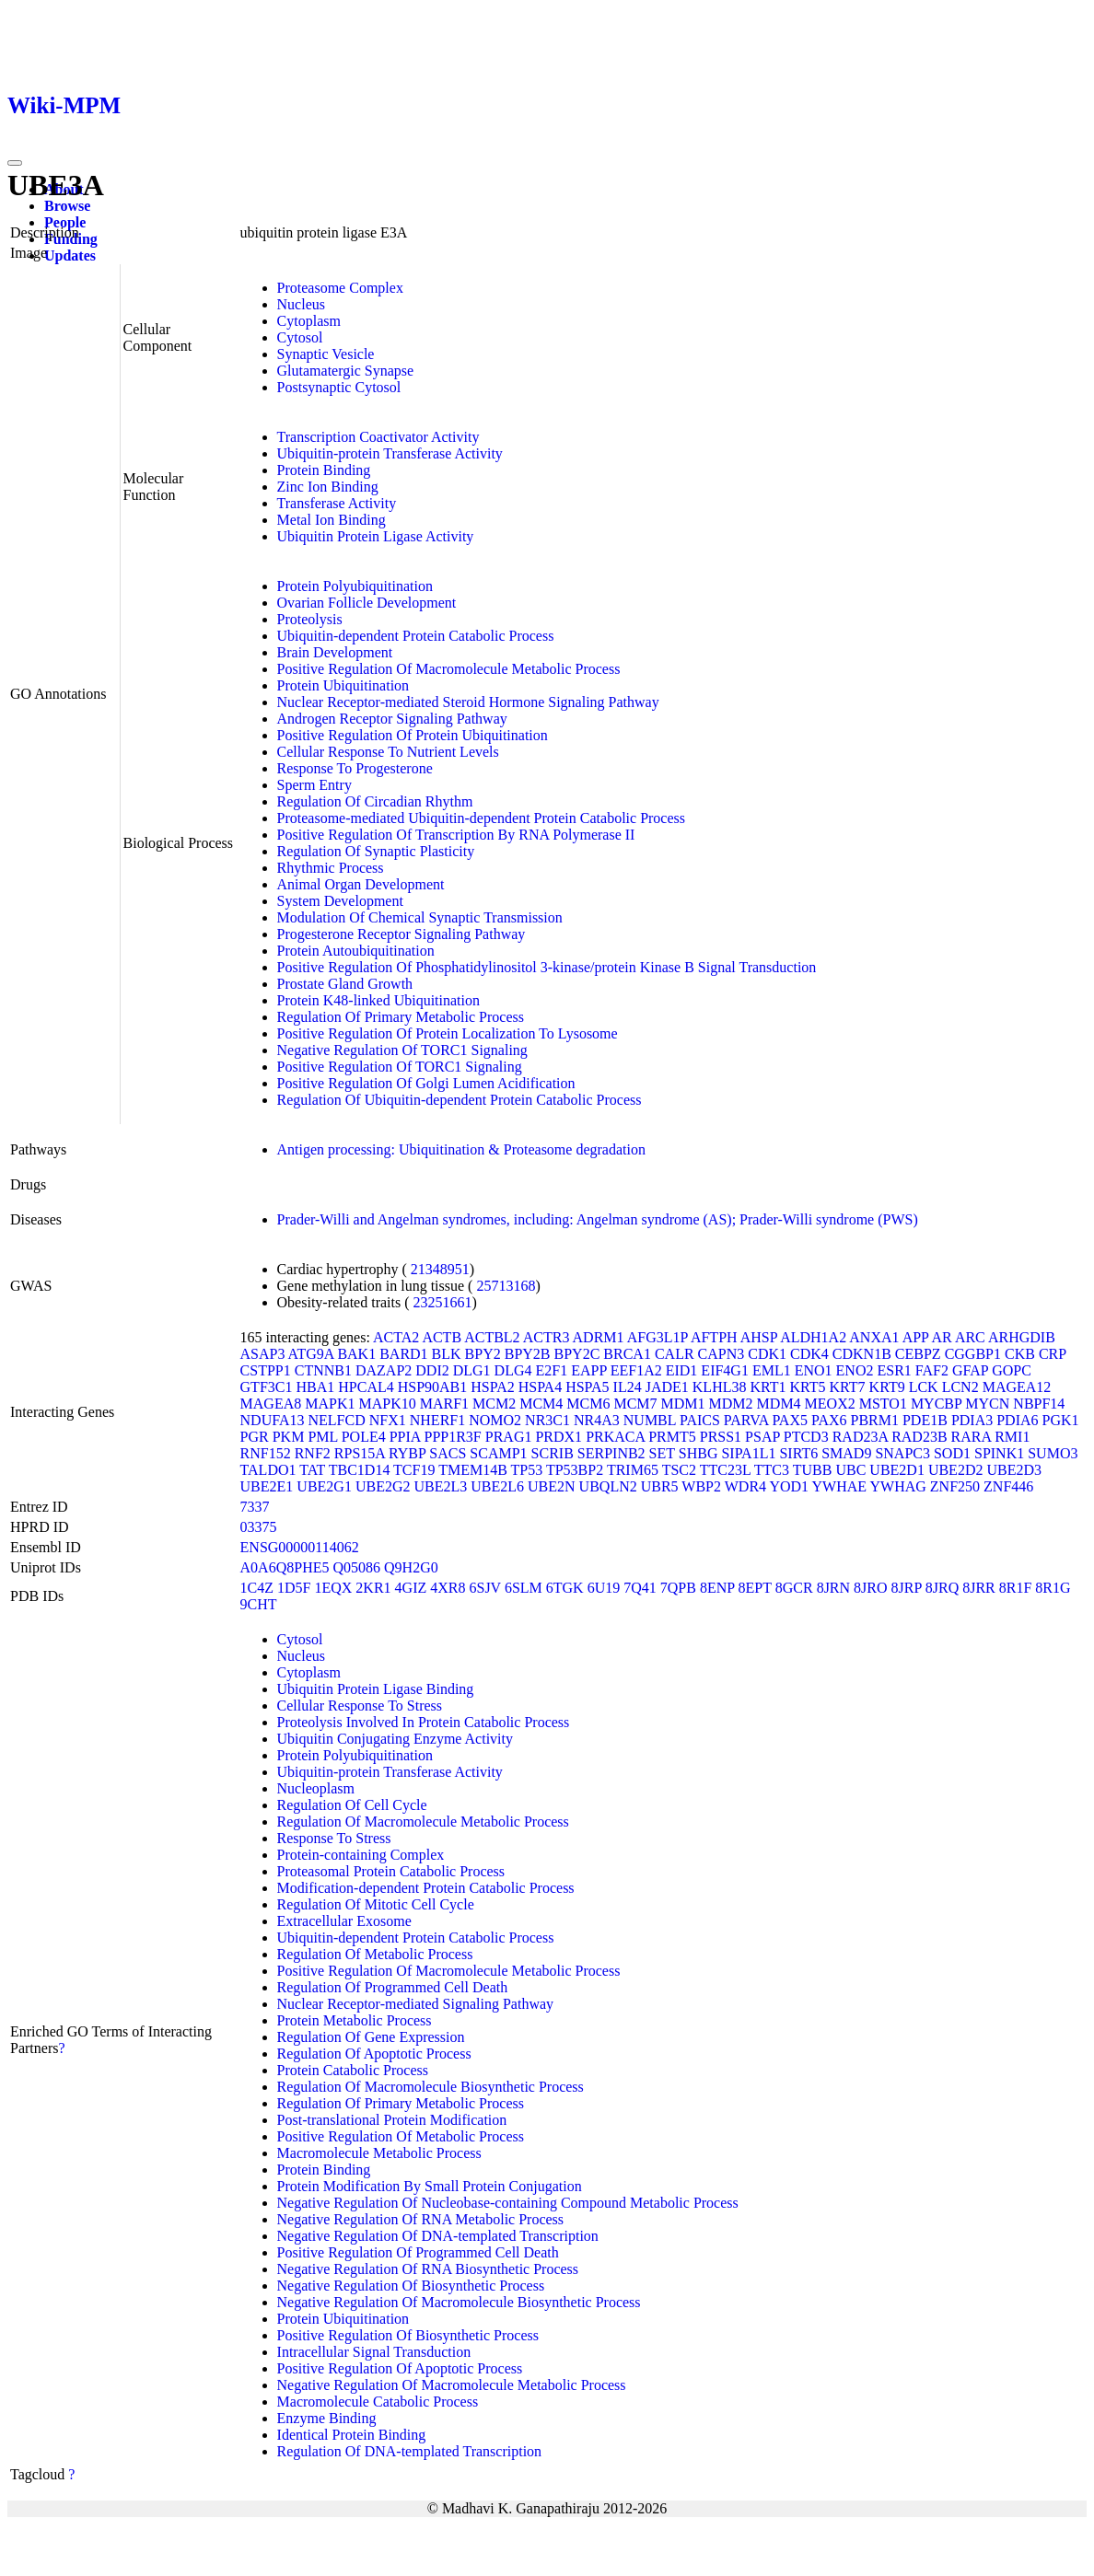 The image size is (1094, 2576). Describe the element at coordinates (970, 1337) in the screenshot. I see `ARC` at that location.